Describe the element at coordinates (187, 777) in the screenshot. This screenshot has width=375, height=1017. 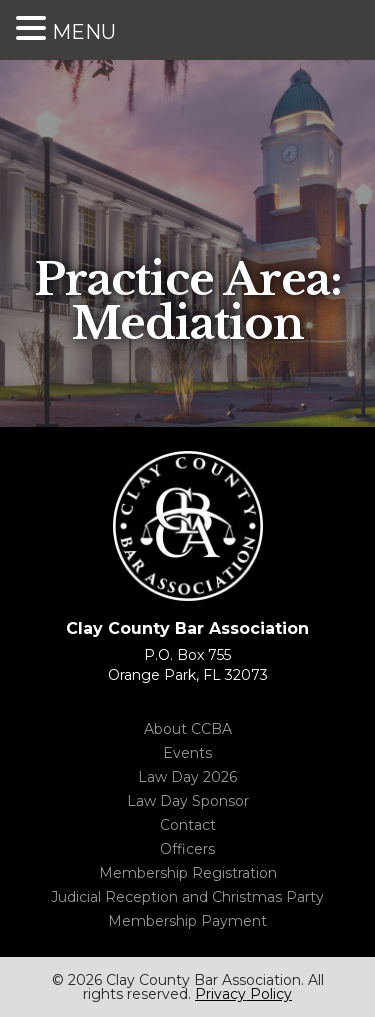
I see `Law Day 2026` at that location.